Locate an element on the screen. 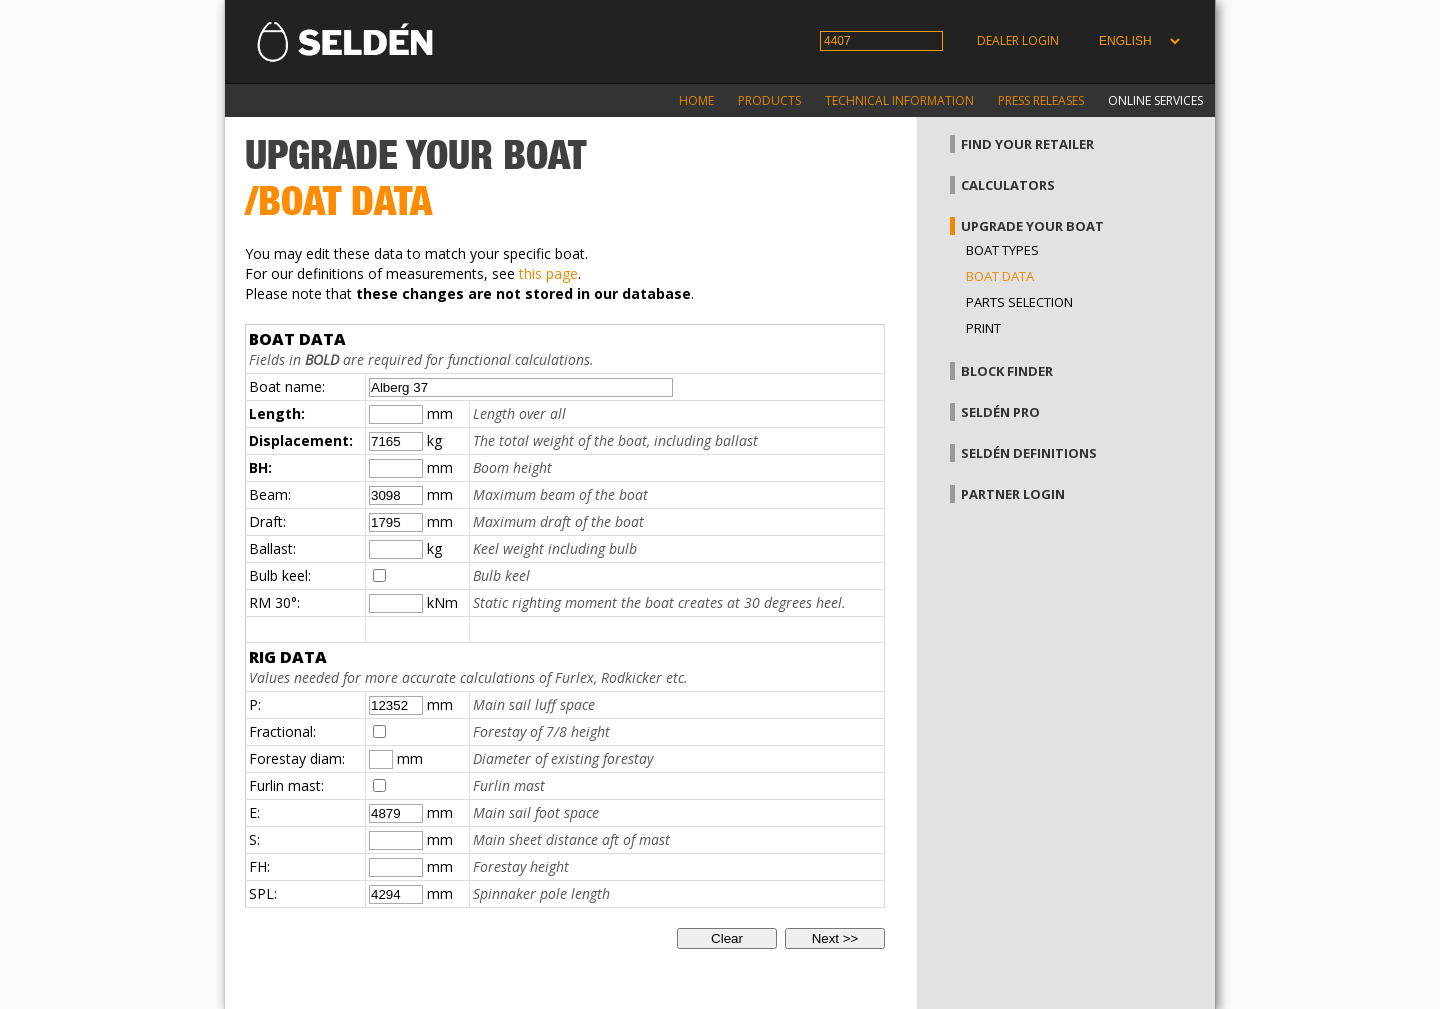  Parts selection is located at coordinates (1019, 302).